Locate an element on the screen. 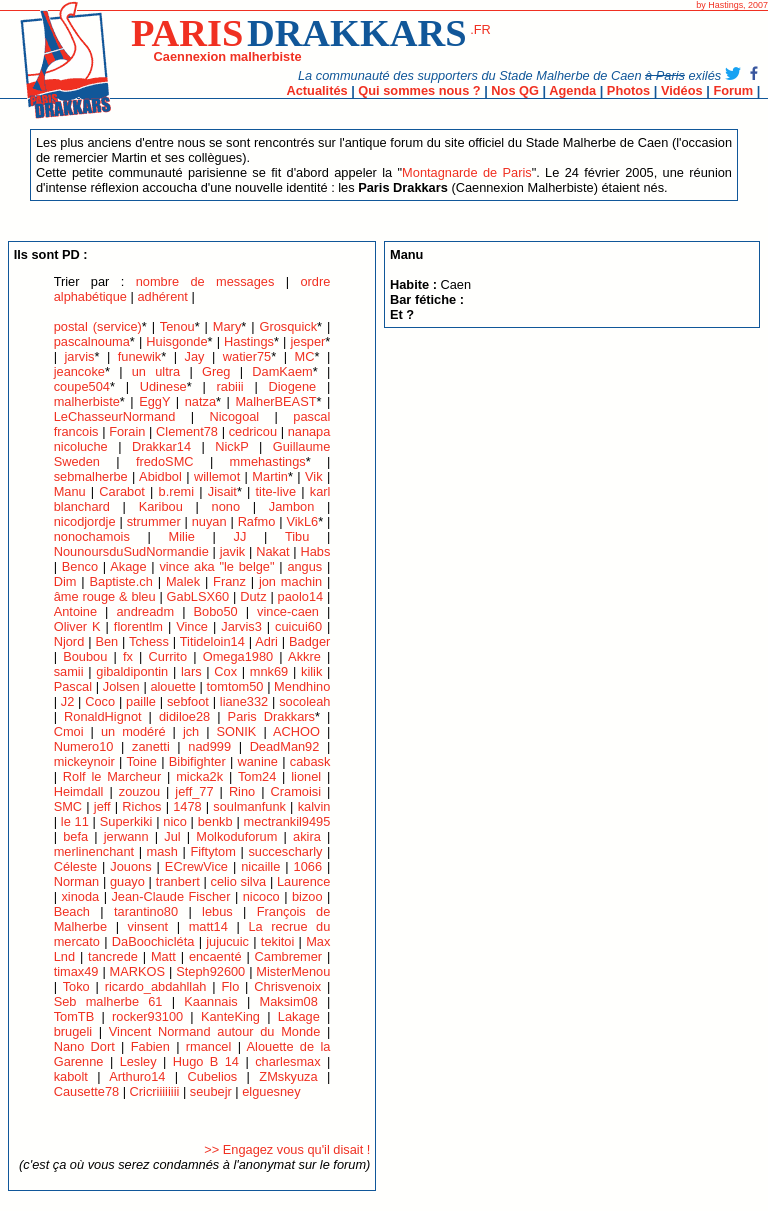 This screenshot has width=768, height=1211. Titideloin14 is located at coordinates (212, 641).